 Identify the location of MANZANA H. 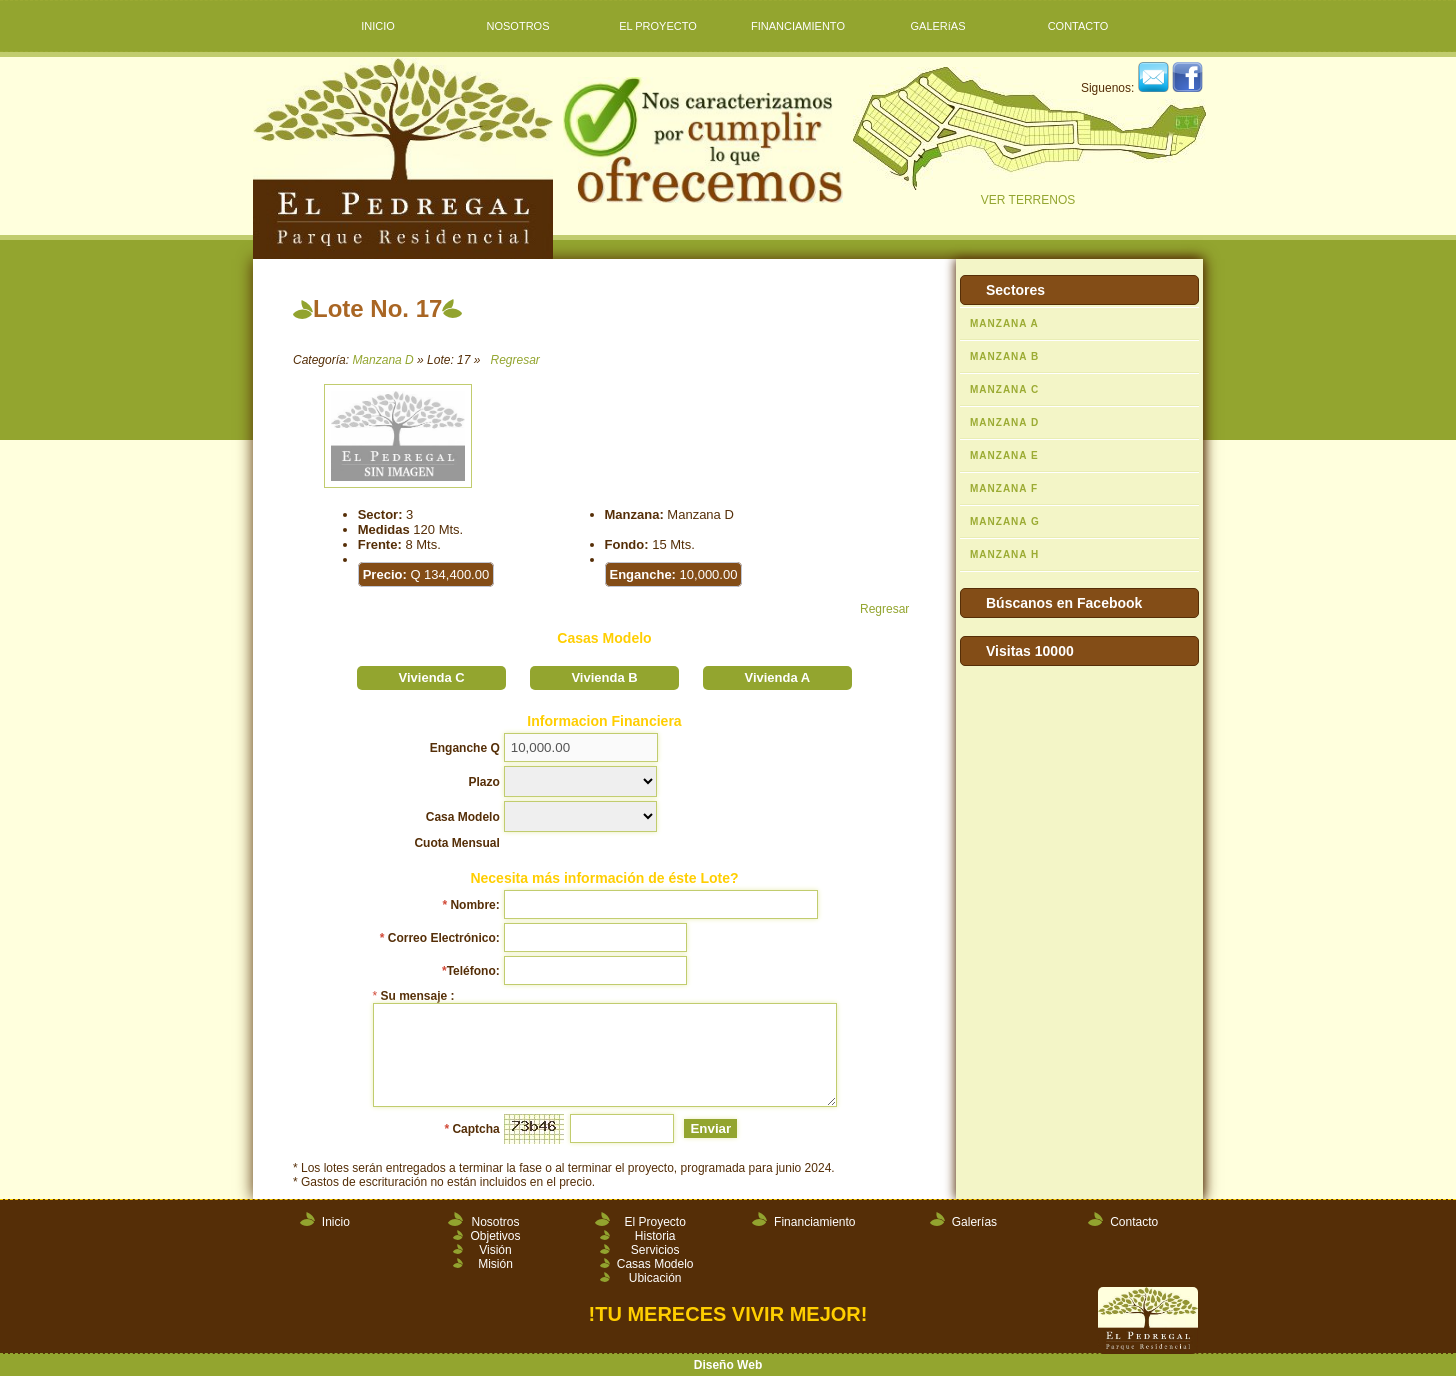
(1004, 554).